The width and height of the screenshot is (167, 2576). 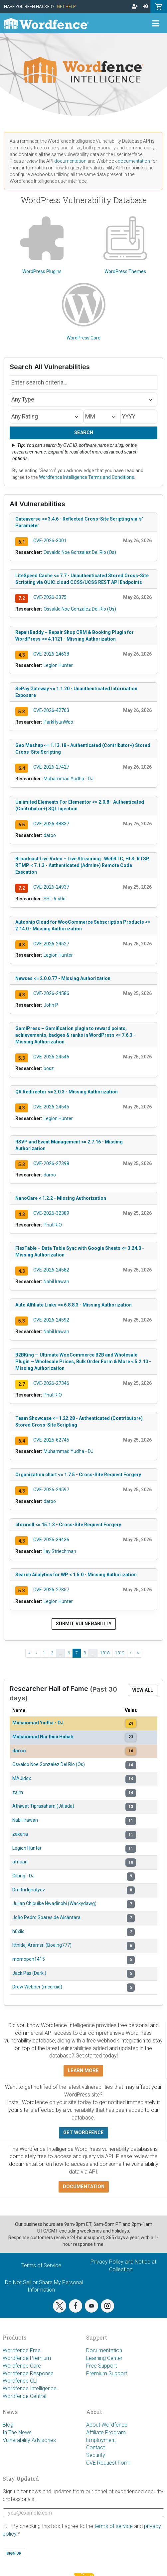 What do you see at coordinates (46, 1917) in the screenshot?
I see `João Pedro Soares de Alcântara` at bounding box center [46, 1917].